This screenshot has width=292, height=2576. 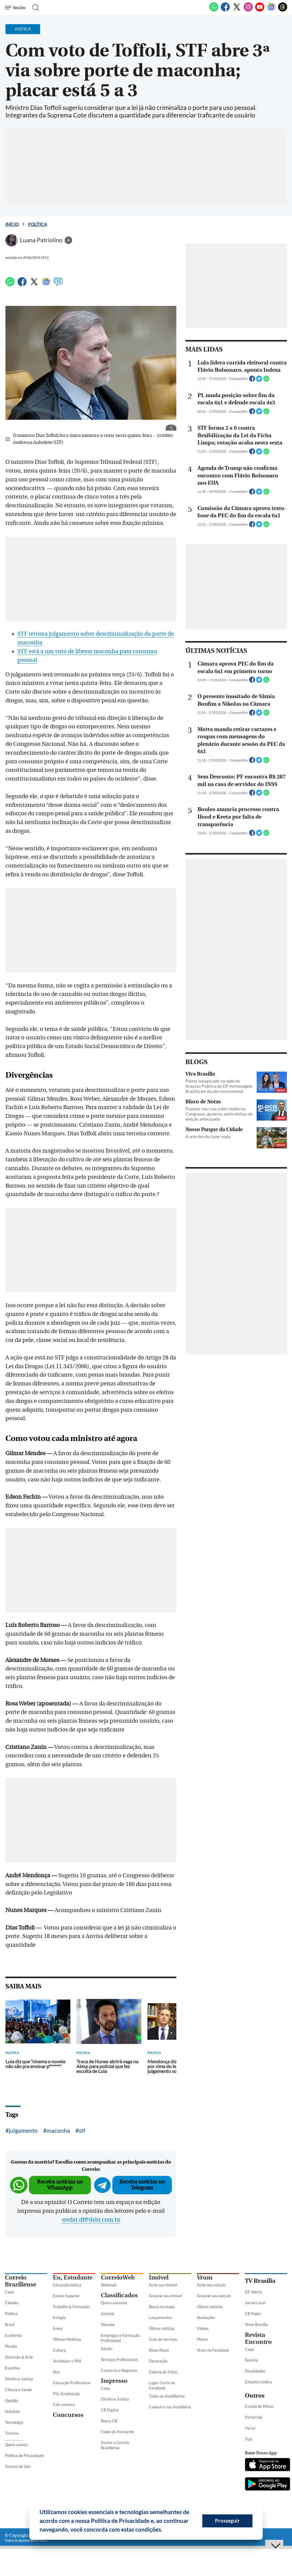 I want to click on Portal Uai, so click(x=253, y=2417).